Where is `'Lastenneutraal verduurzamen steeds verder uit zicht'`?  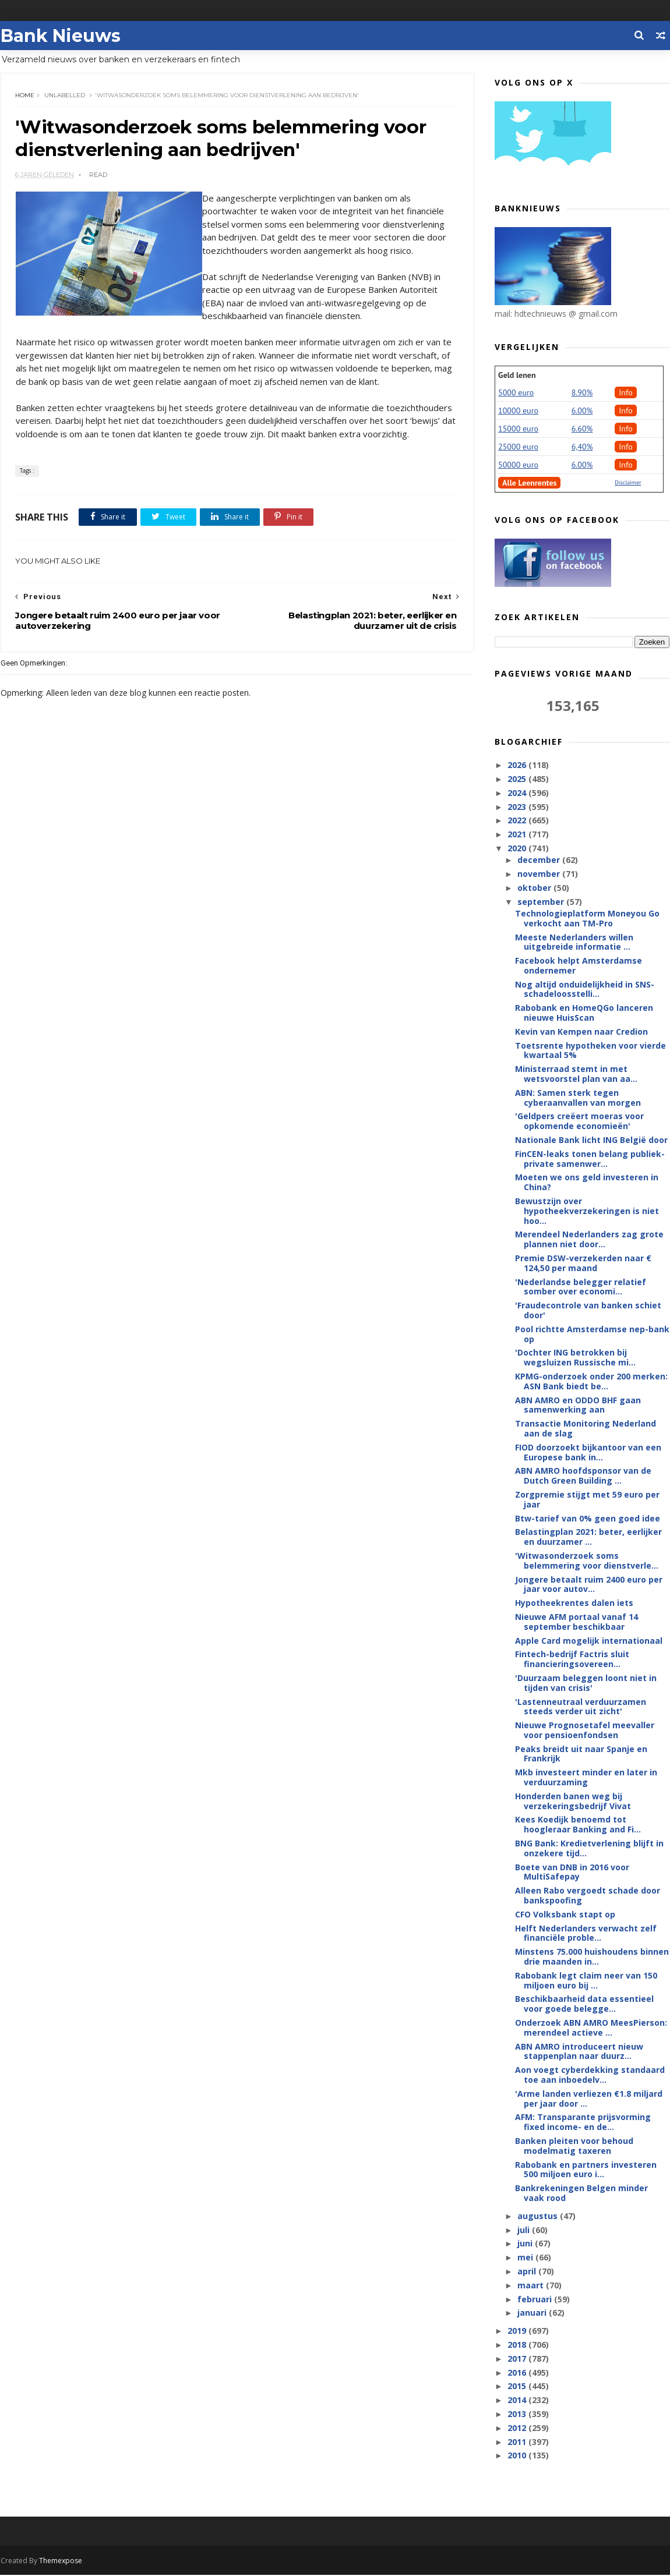
'Lastenneutraal verduurzamen steeds verder uit zicht' is located at coordinates (581, 1706).